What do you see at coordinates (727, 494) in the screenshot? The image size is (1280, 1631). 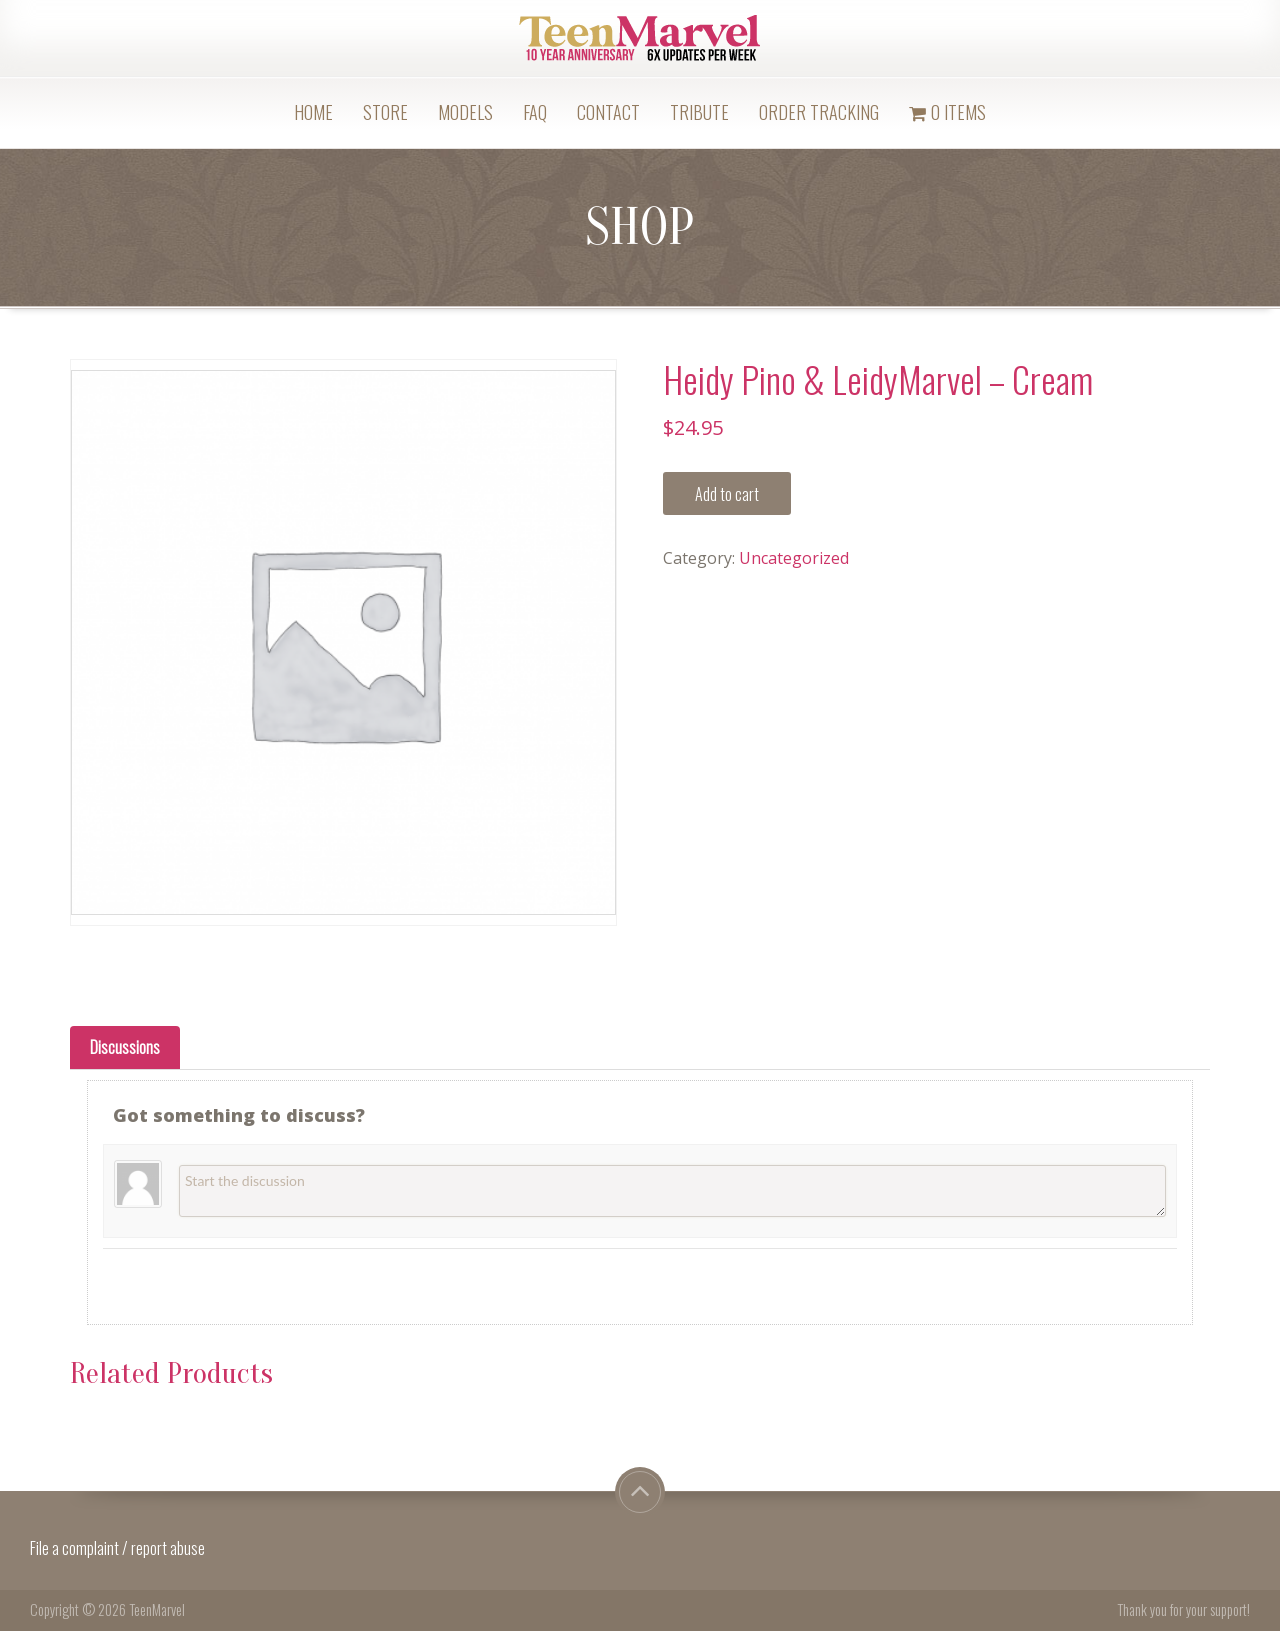 I see `Add to cart` at bounding box center [727, 494].